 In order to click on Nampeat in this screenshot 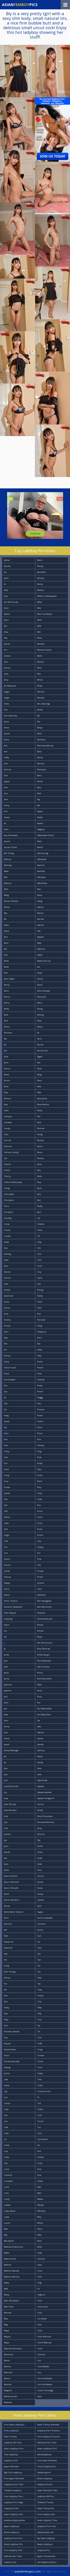, I will do `click(41, 859)`.